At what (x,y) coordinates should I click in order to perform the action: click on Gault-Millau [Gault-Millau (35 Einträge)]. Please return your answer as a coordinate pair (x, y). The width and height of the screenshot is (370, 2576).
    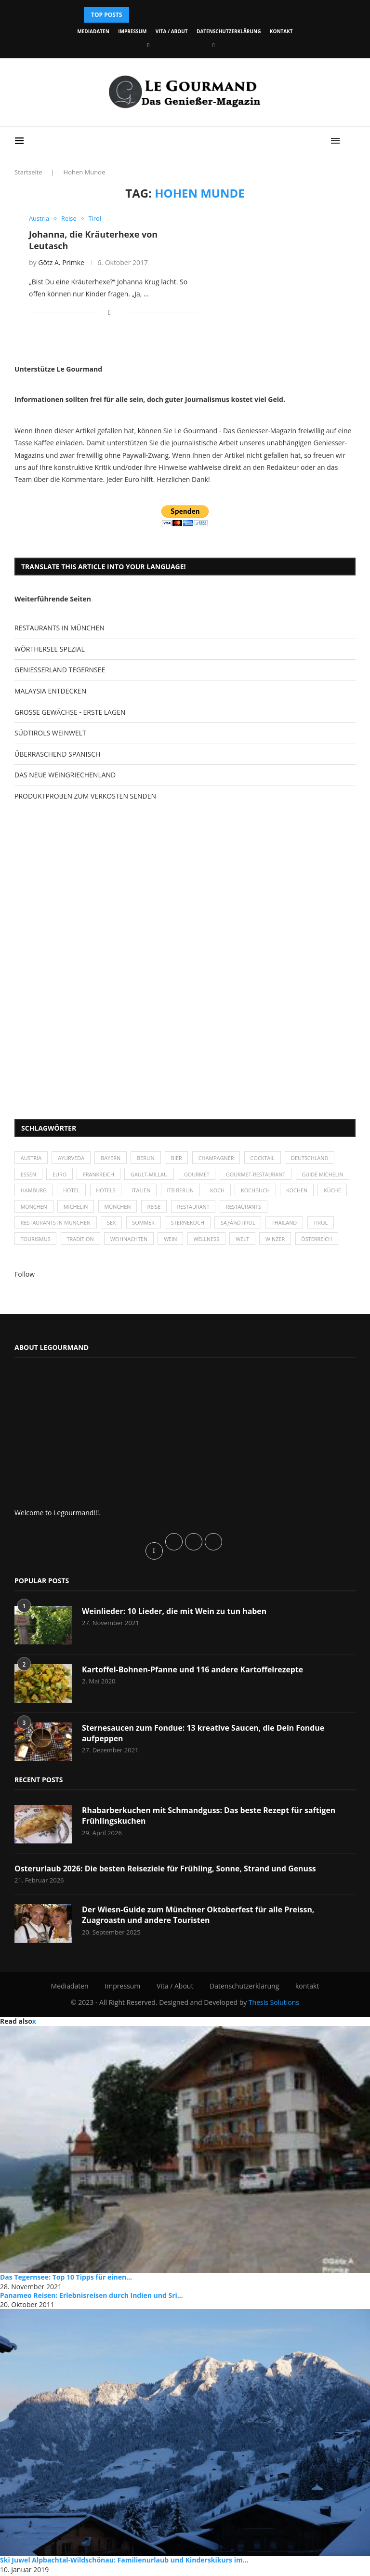
    Looking at the image, I should click on (151, 1174).